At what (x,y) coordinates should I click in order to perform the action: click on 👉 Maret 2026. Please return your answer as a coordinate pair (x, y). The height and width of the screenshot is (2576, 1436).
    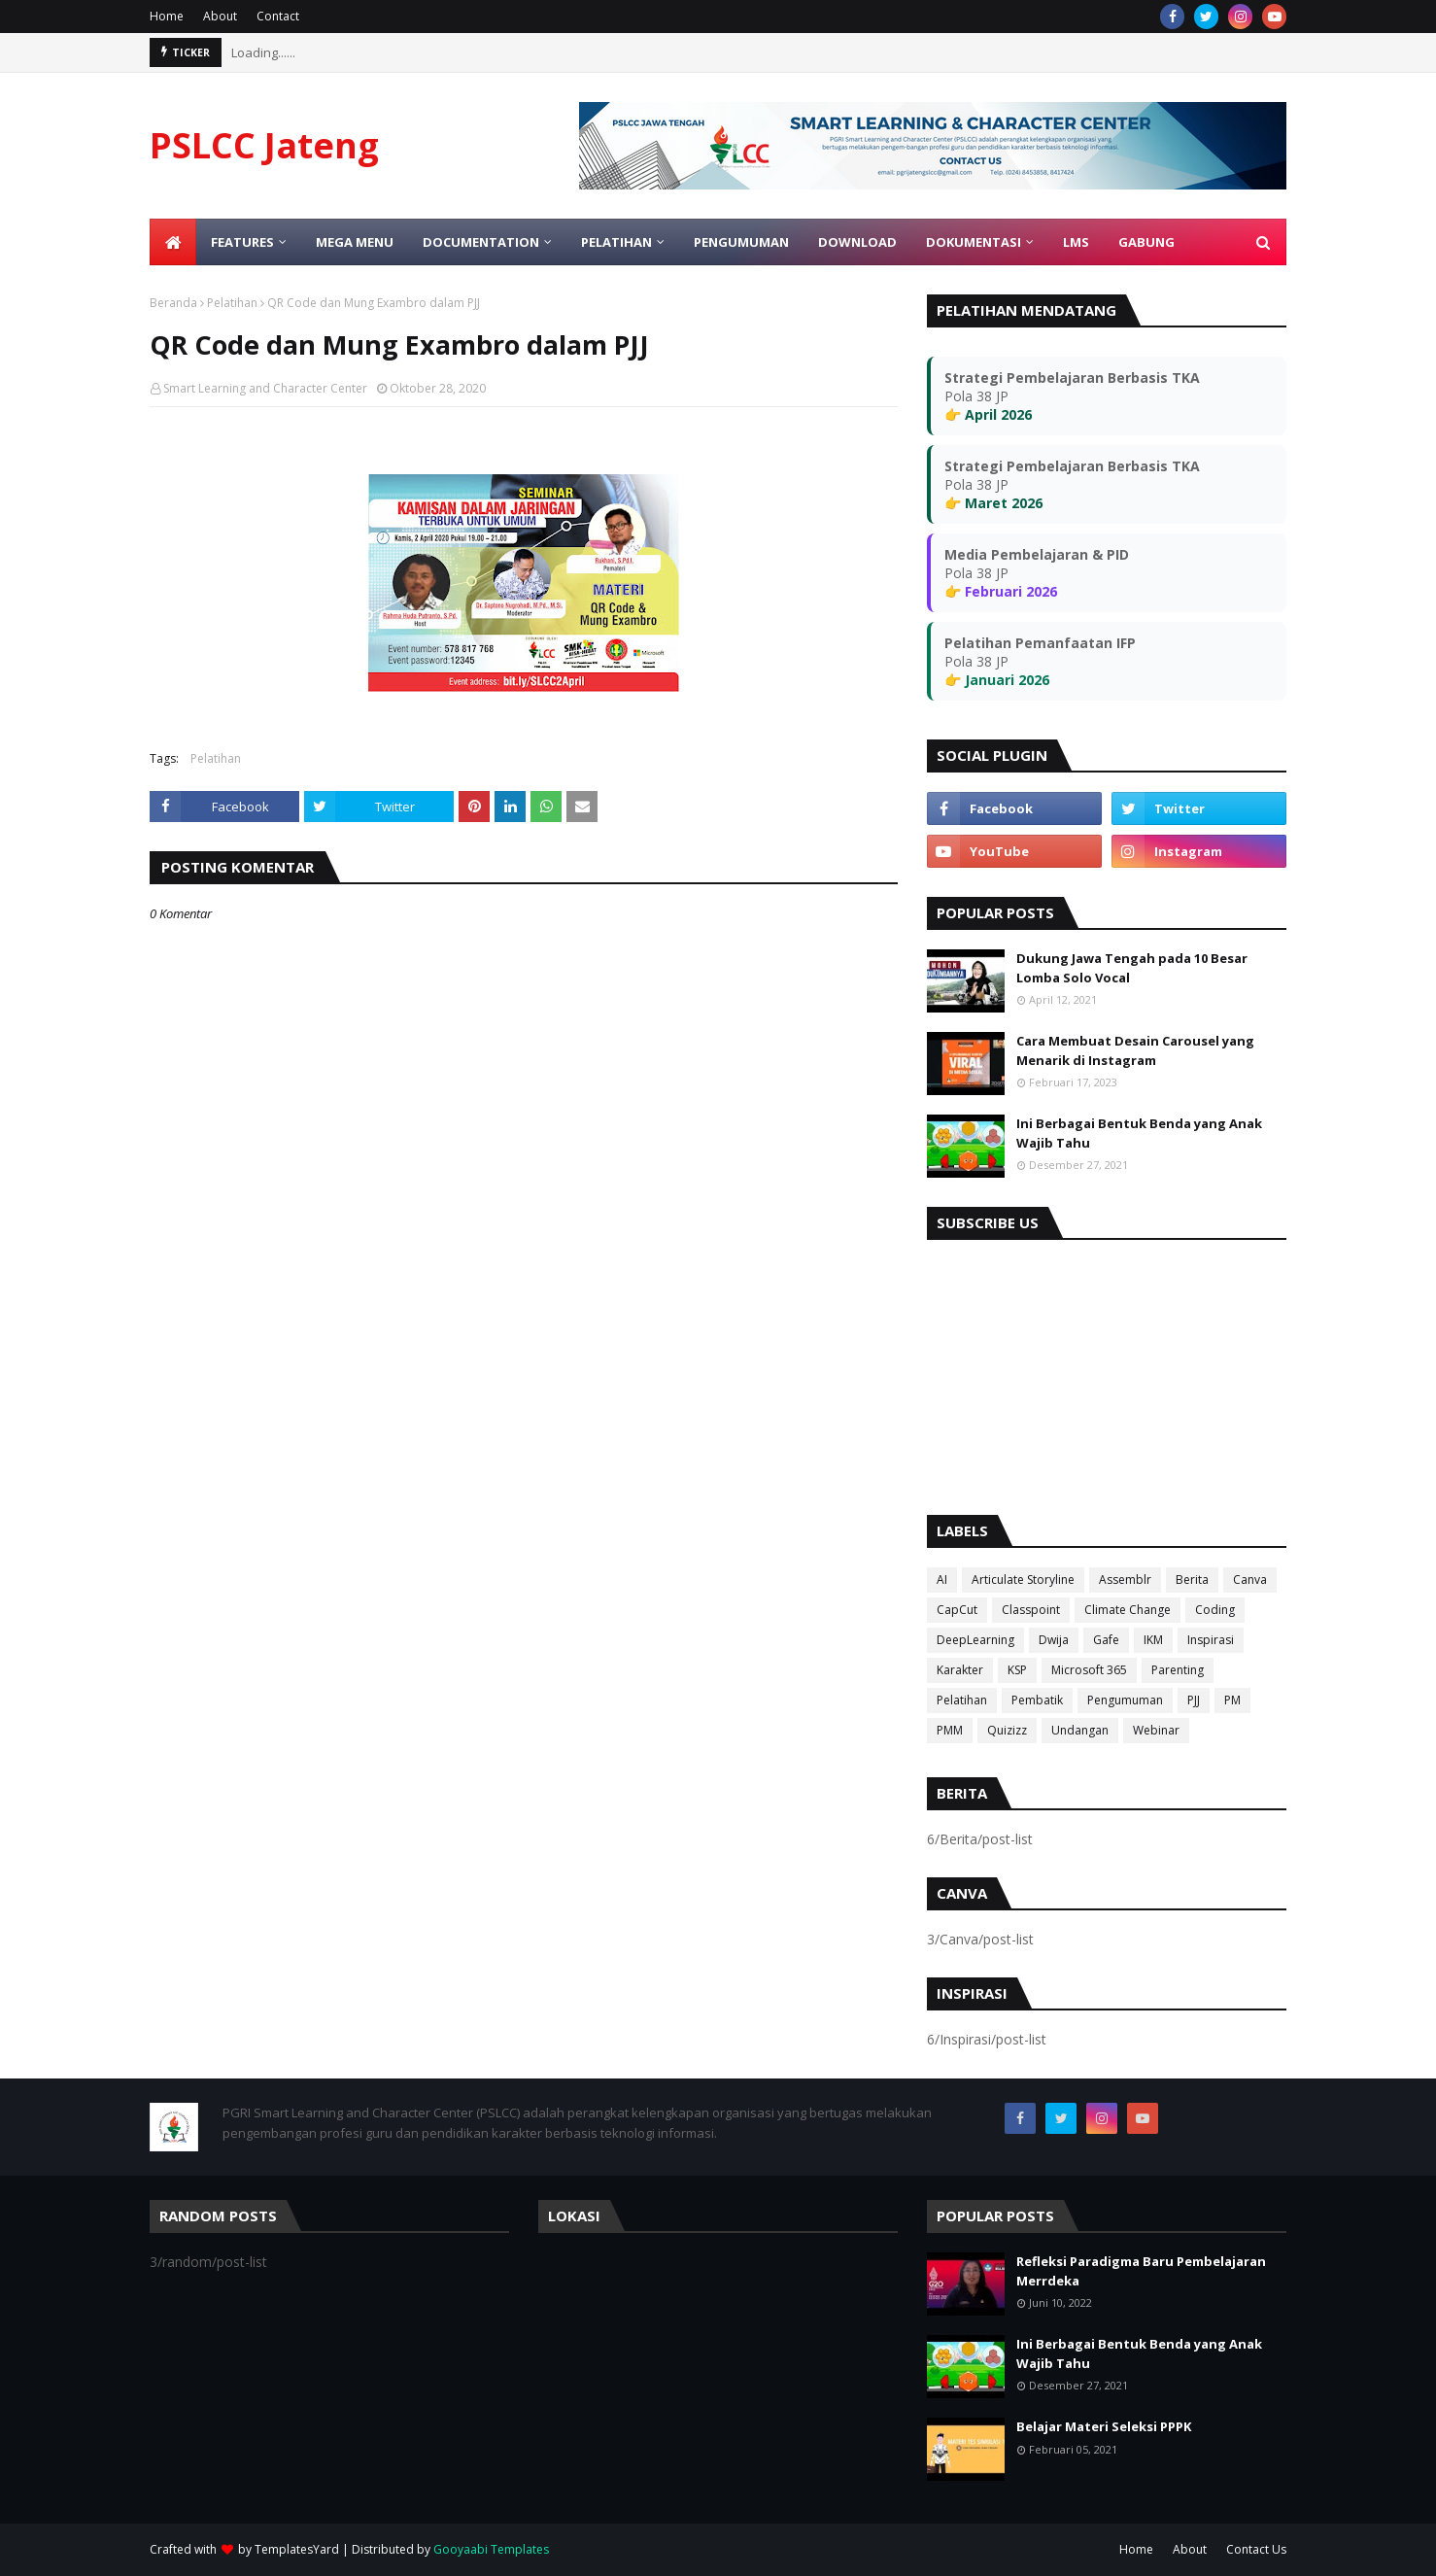
    Looking at the image, I should click on (993, 503).